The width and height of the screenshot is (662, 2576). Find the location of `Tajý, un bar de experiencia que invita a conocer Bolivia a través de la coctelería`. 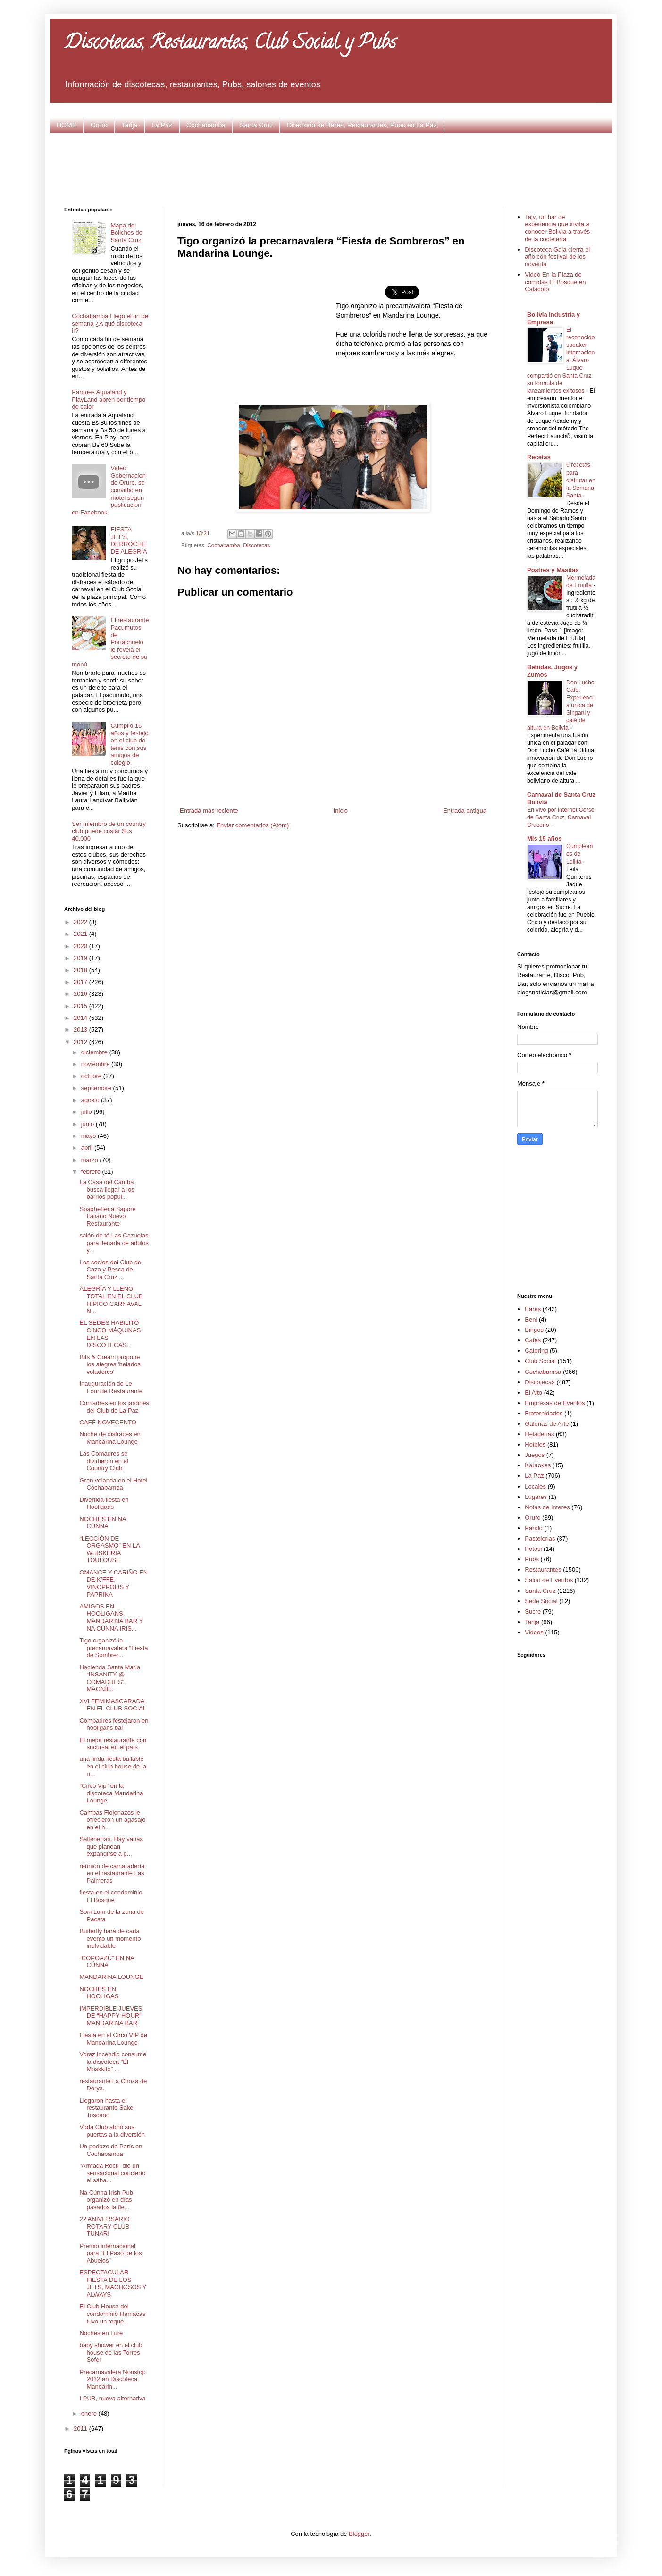

Tajý, un bar de experiencia que invita a conocer Bolivia a través de la coctelería is located at coordinates (557, 228).